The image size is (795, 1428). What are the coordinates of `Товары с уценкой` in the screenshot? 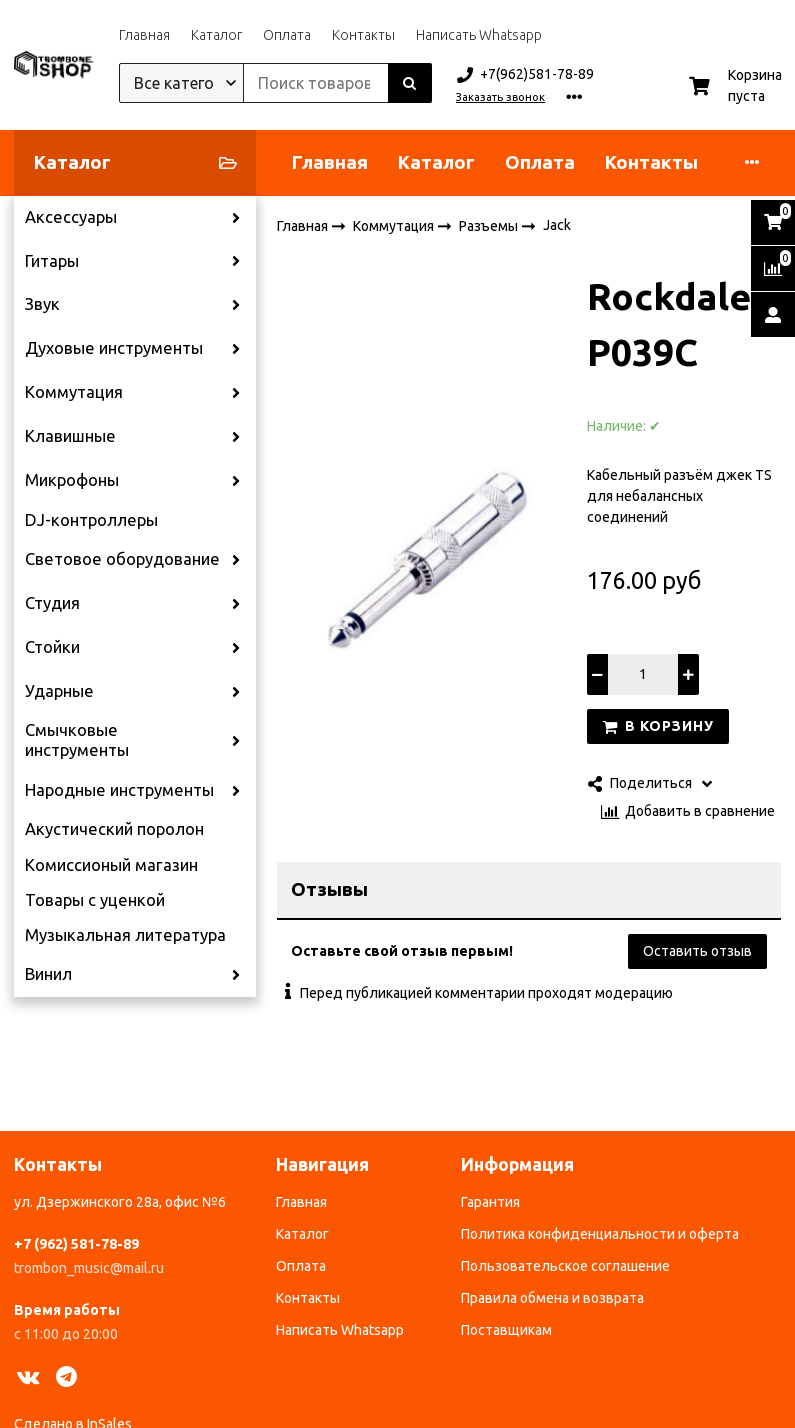 It's located at (95, 900).